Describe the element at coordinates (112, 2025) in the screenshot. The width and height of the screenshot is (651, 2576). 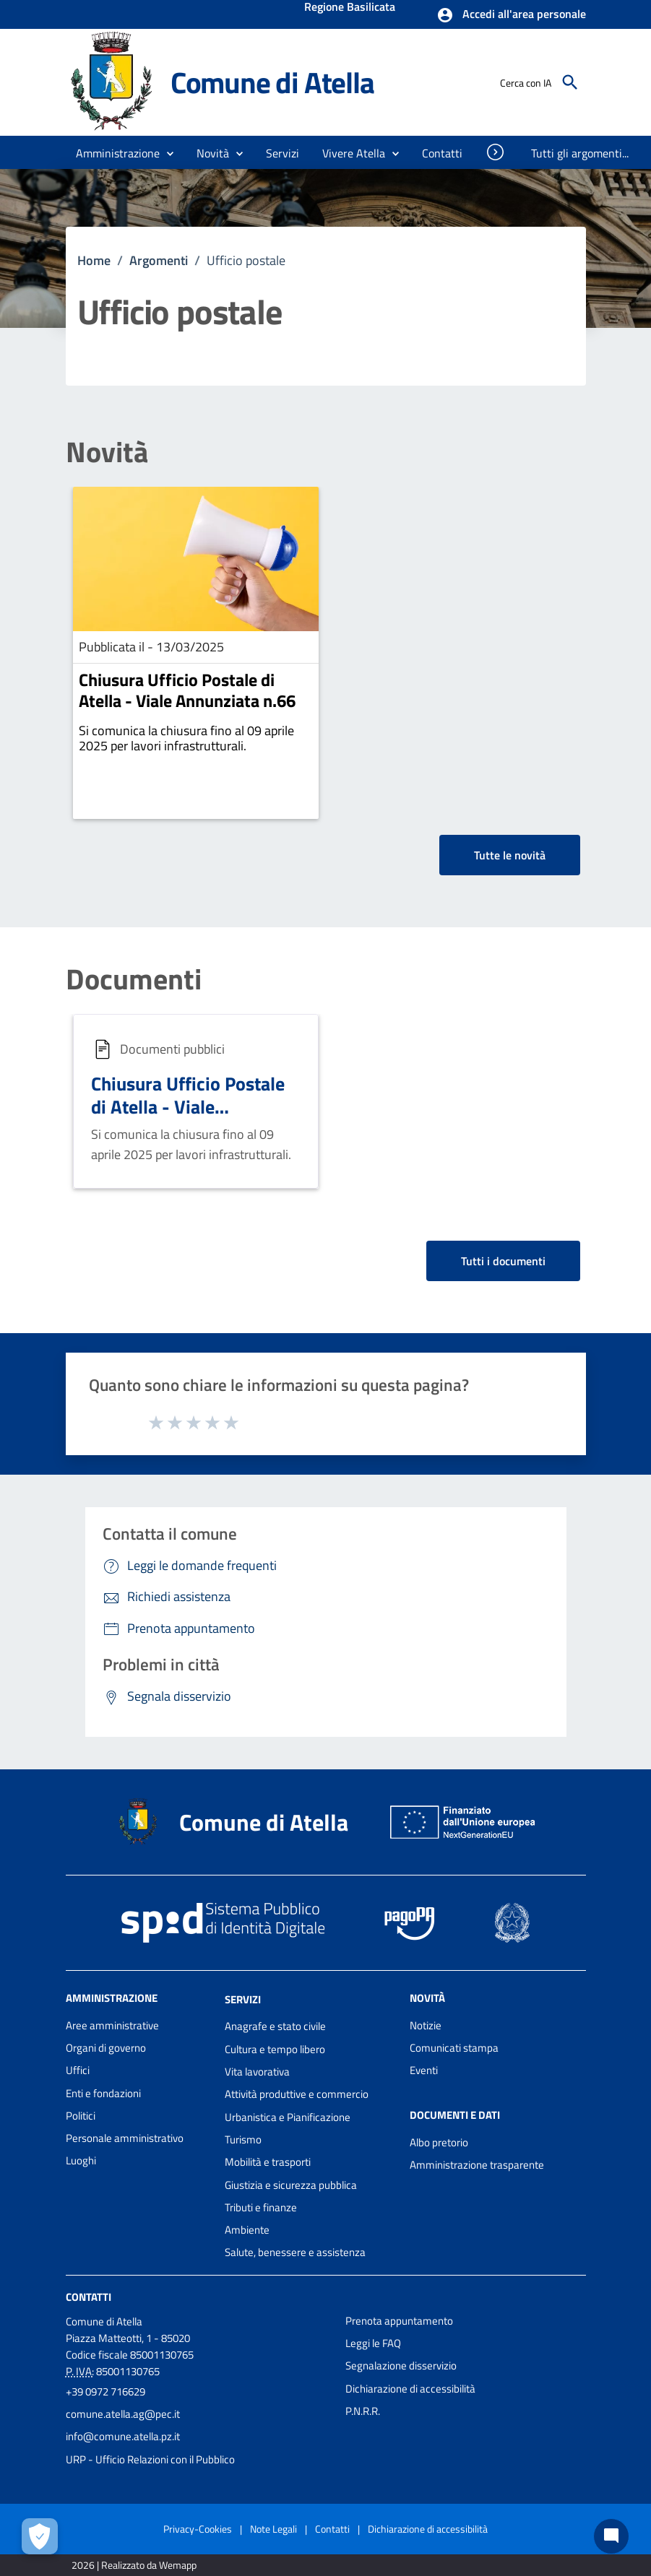
I see `Aree amministrative` at that location.